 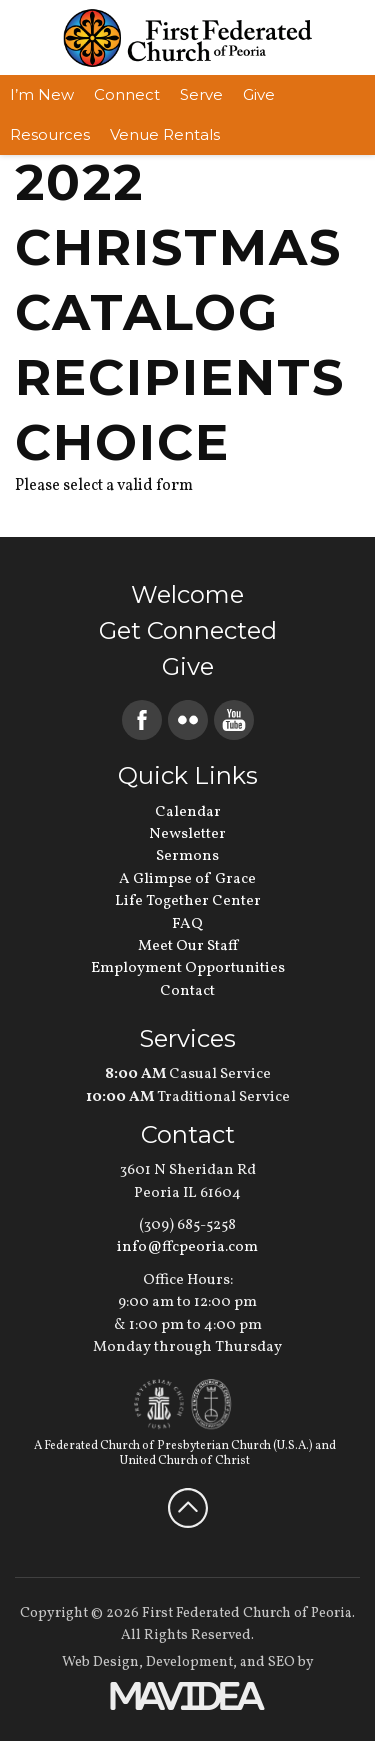 What do you see at coordinates (187, 856) in the screenshot?
I see `Sermons` at bounding box center [187, 856].